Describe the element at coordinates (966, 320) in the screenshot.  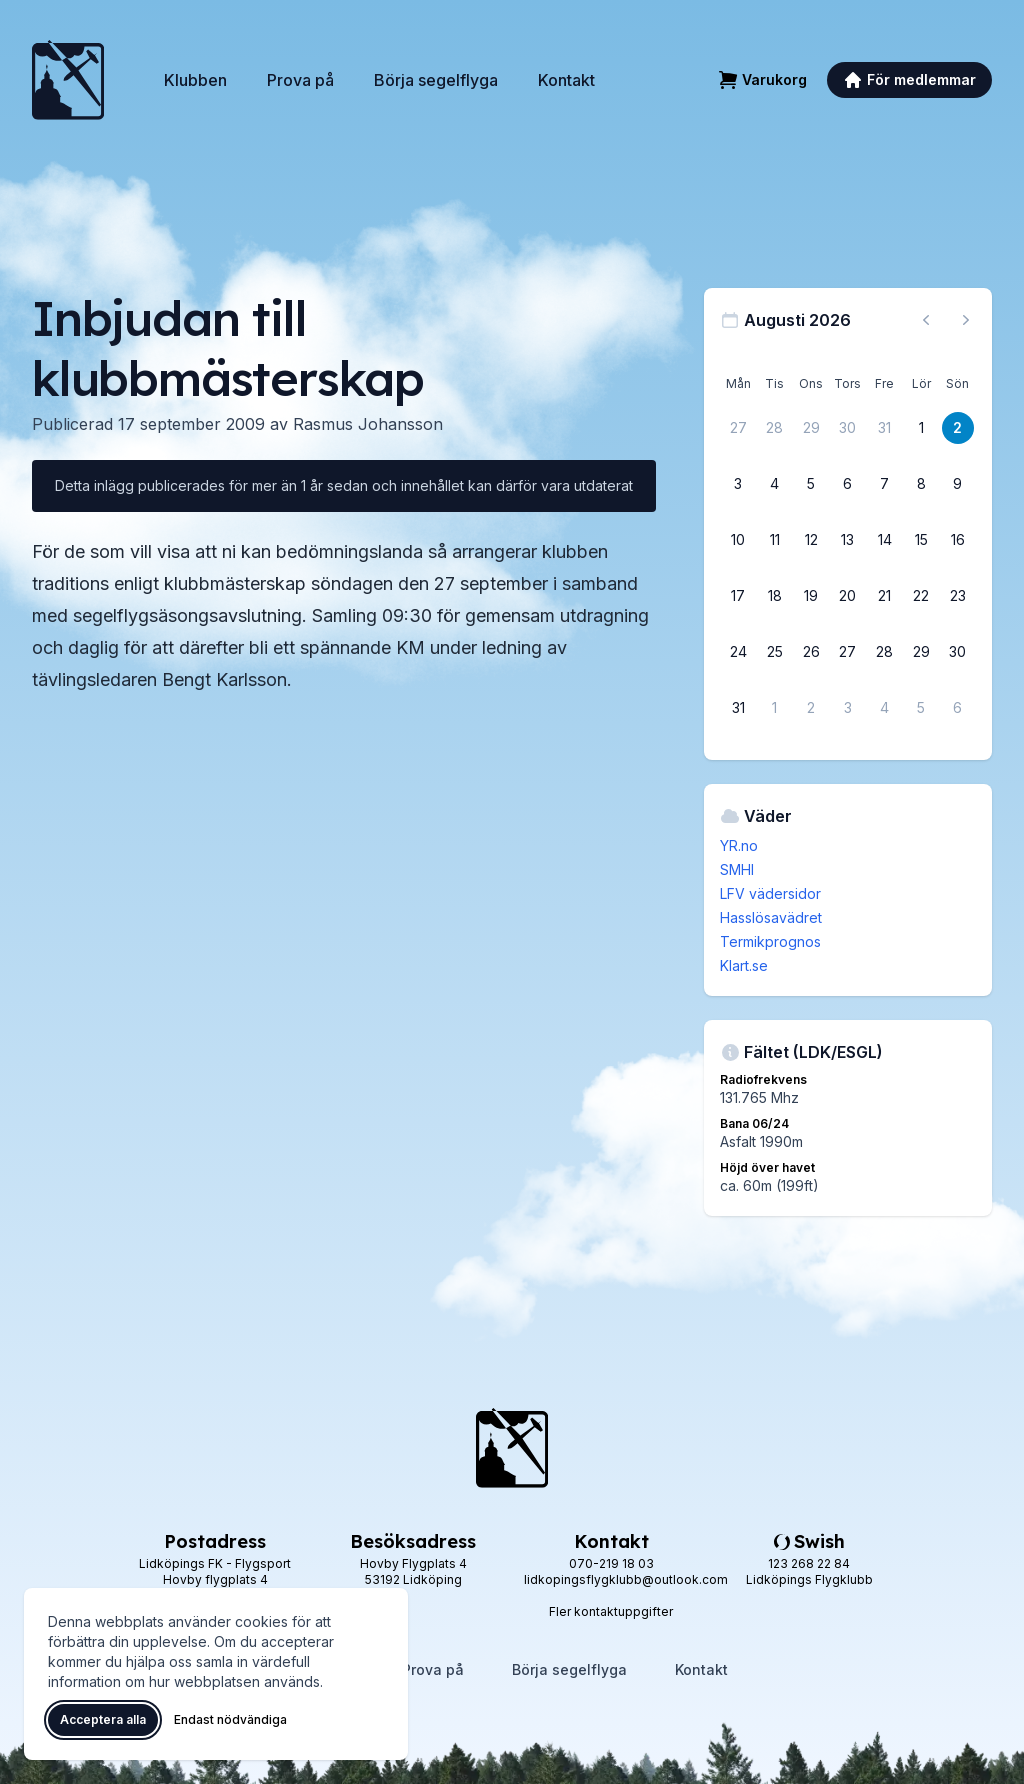
I see `[Nästa månad, gå till september 2026]` at that location.